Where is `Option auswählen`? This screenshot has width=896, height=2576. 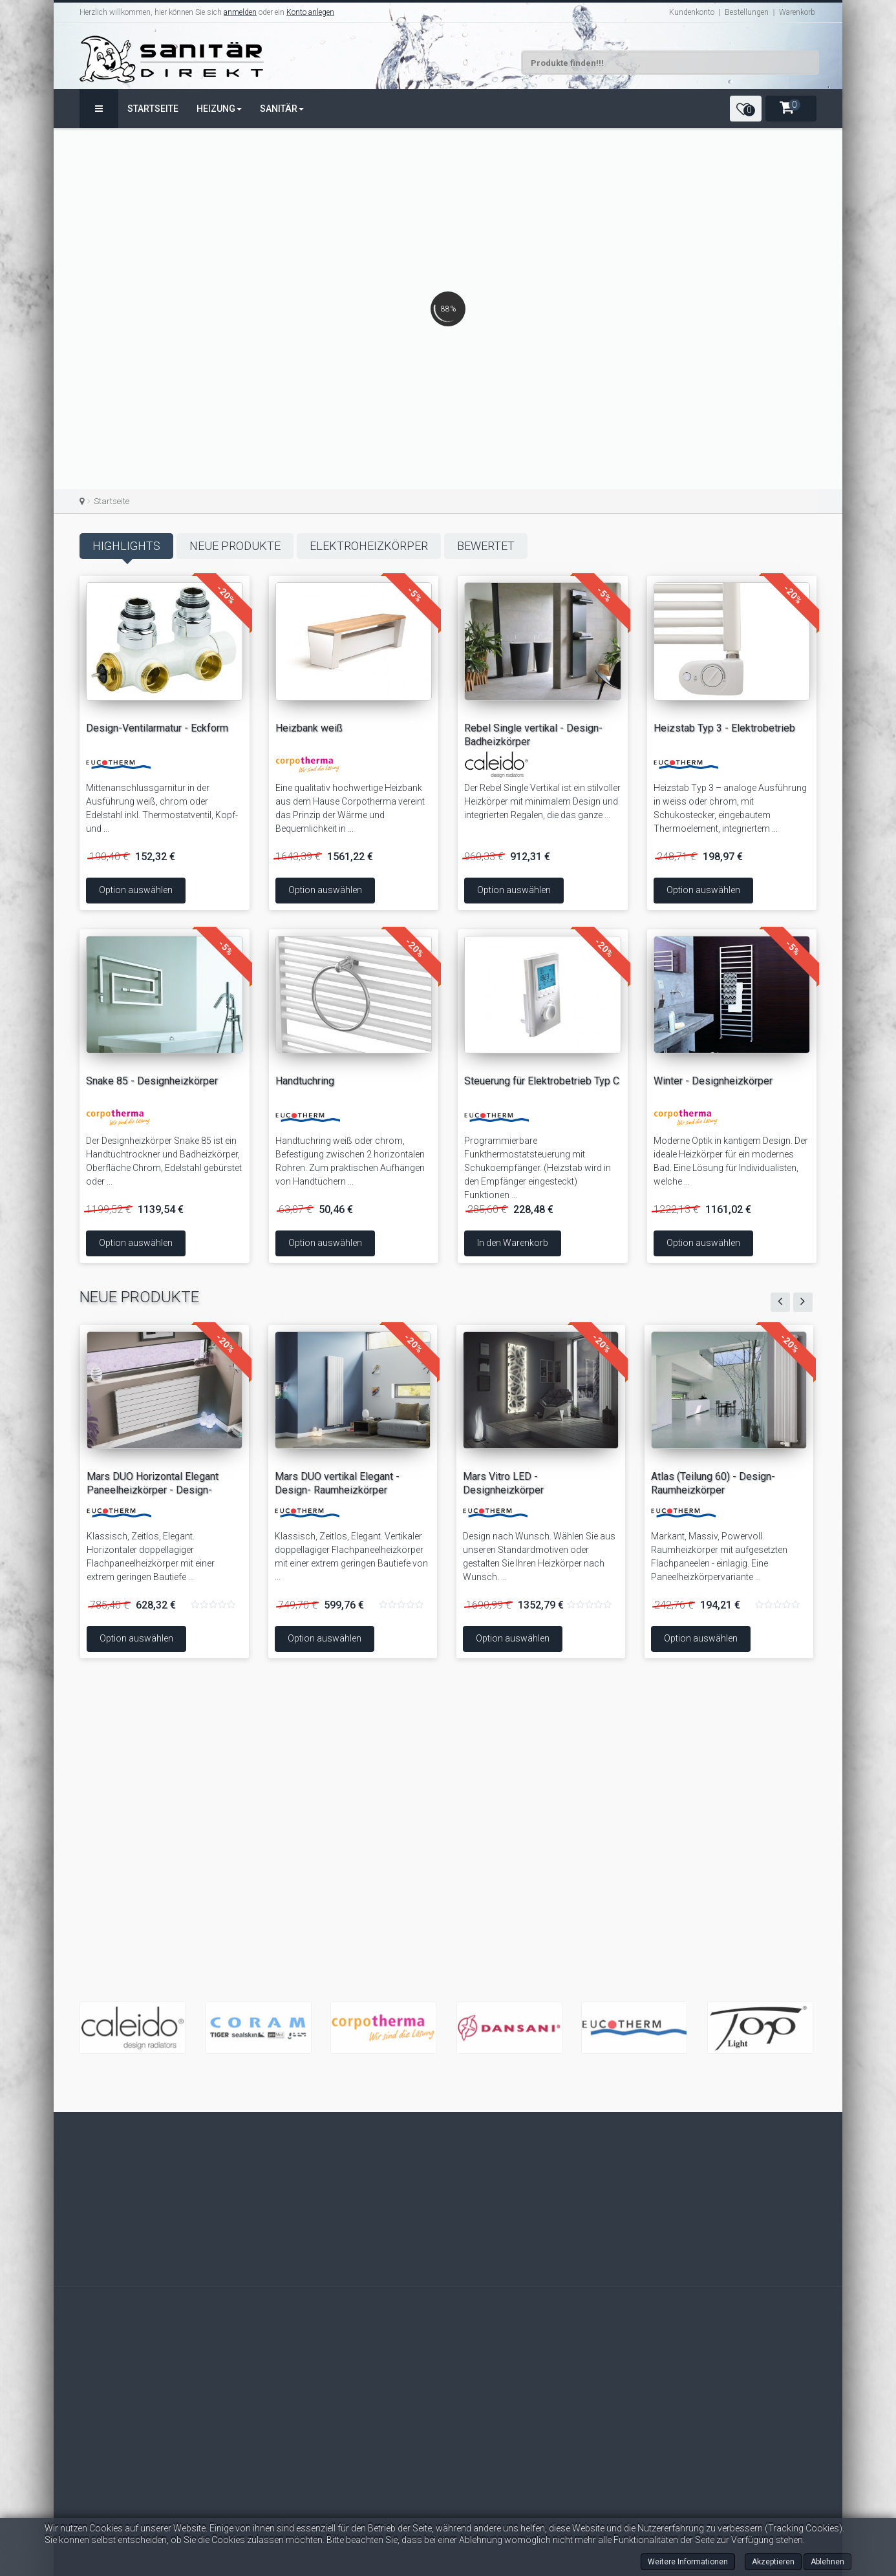 Option auswählen is located at coordinates (183, 890).